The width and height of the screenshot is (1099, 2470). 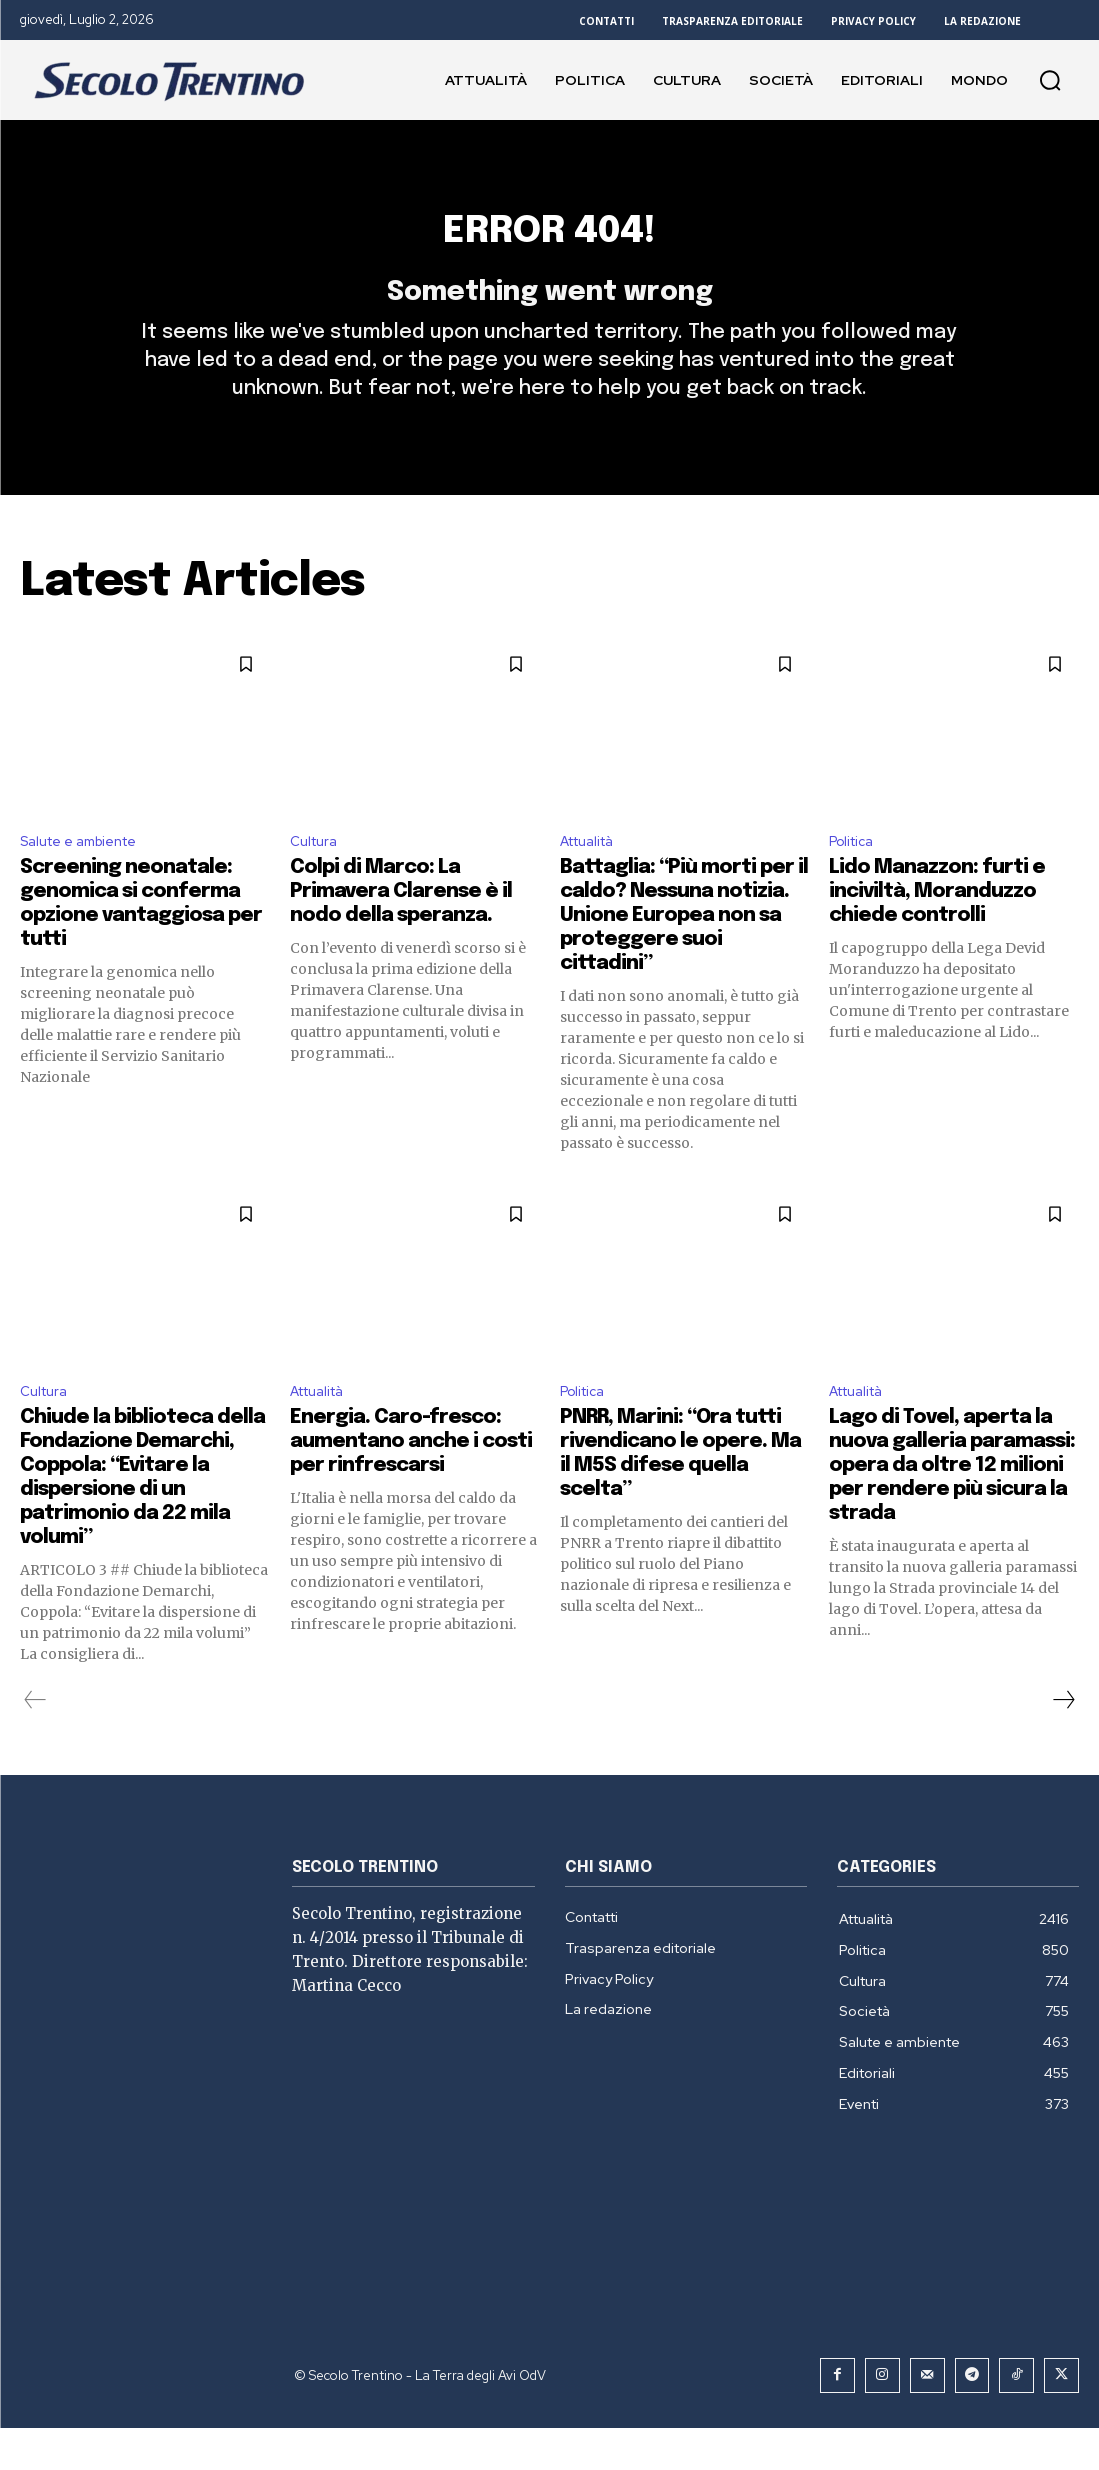 What do you see at coordinates (35, 1745) in the screenshot?
I see `[prev-page]` at bounding box center [35, 1745].